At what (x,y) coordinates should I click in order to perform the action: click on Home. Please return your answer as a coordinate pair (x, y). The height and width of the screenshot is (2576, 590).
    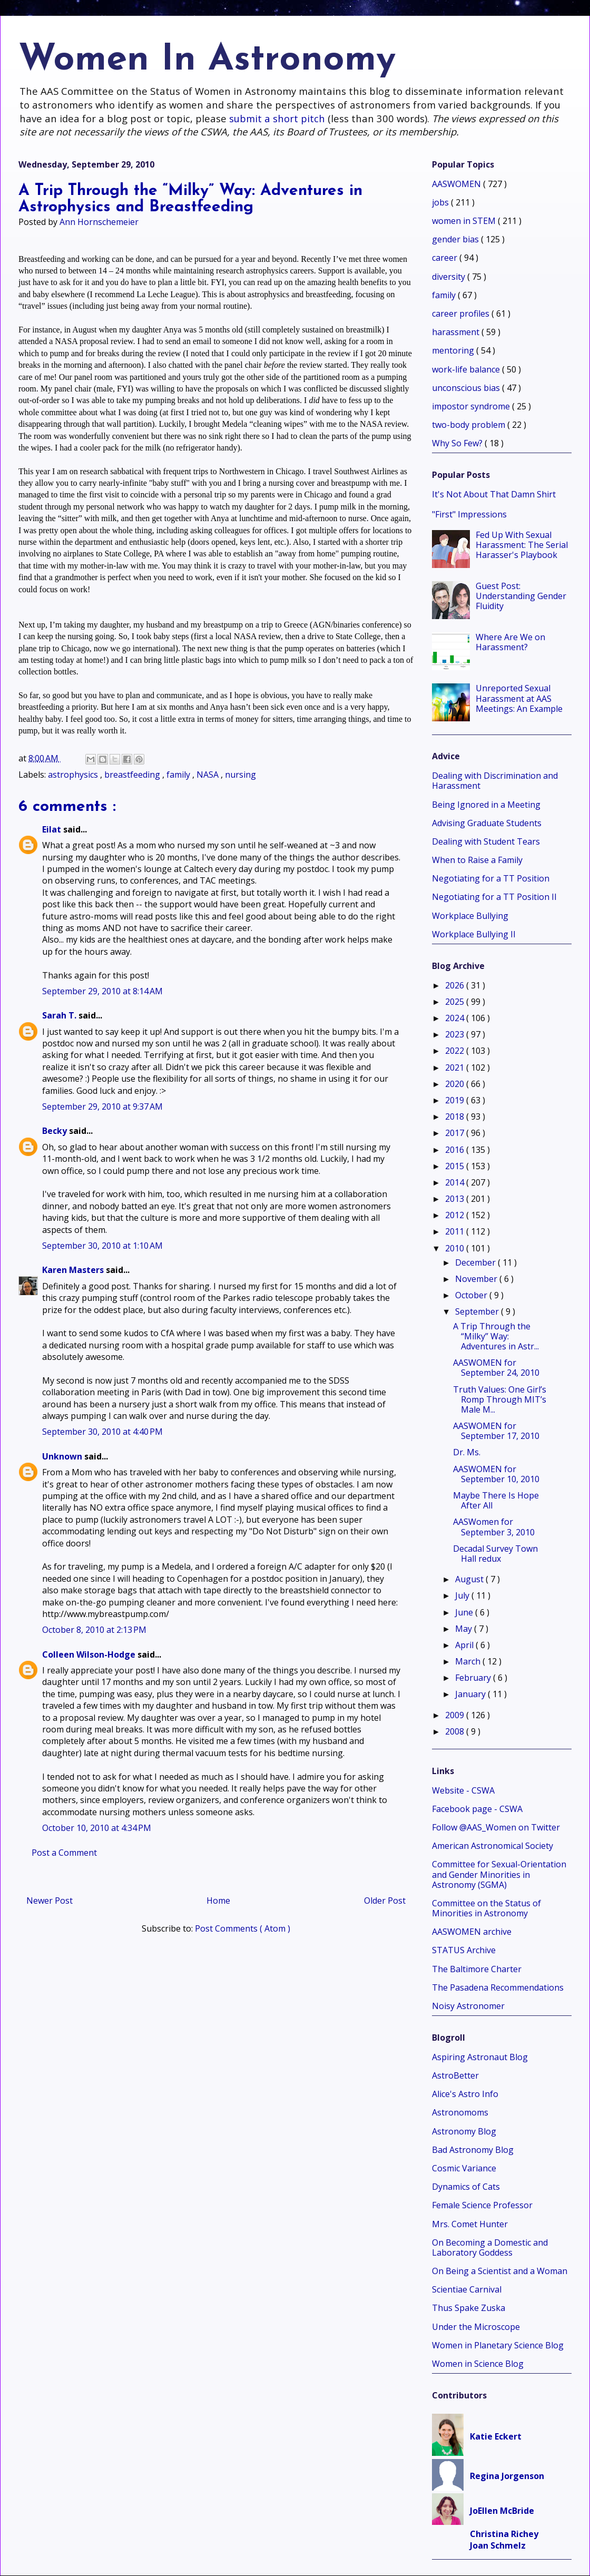
    Looking at the image, I should click on (218, 1900).